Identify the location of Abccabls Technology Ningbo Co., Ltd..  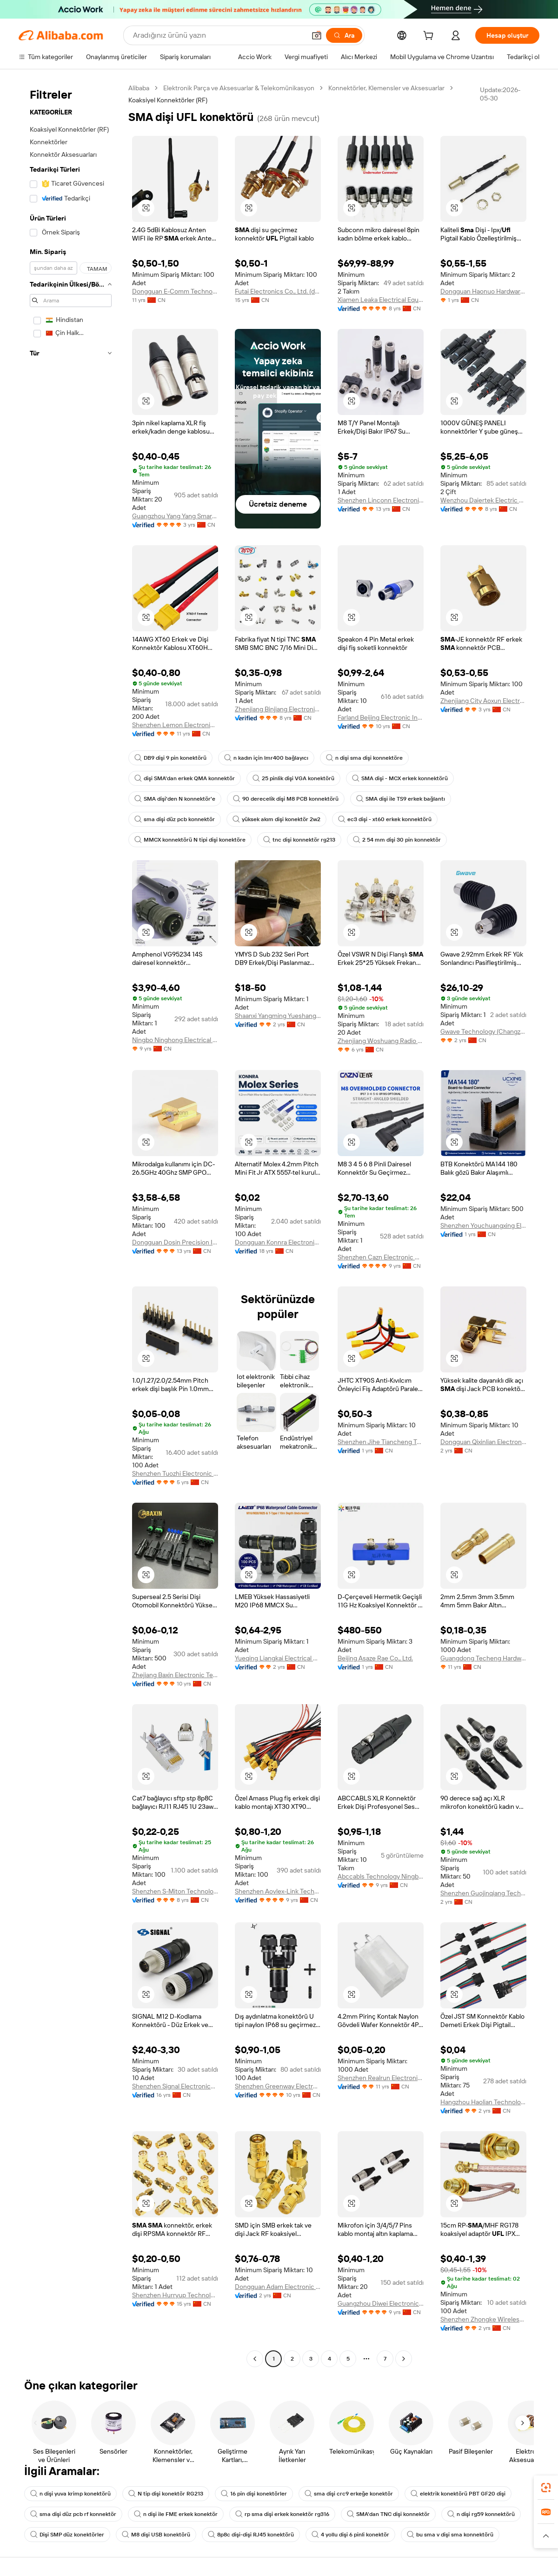
(381, 1876).